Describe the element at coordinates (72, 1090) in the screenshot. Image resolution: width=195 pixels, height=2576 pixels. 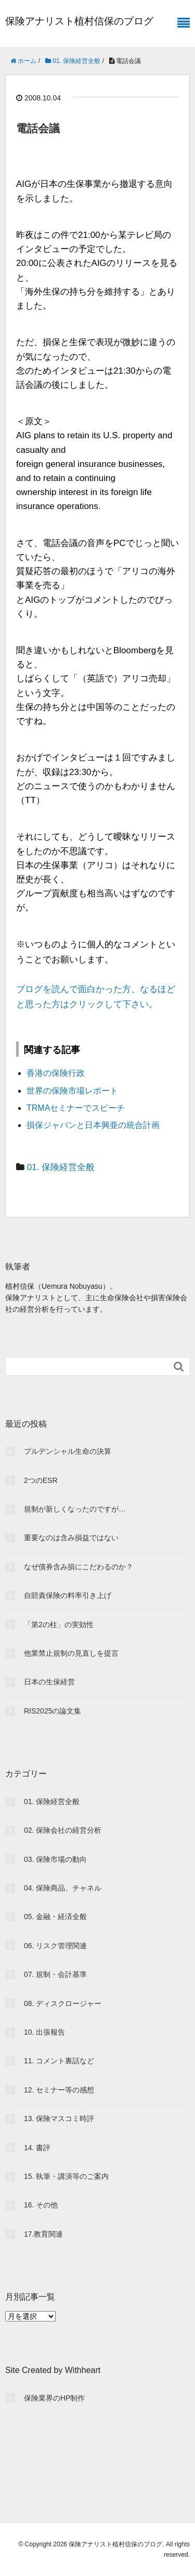
I see `世界の保険市場レポート` at that location.